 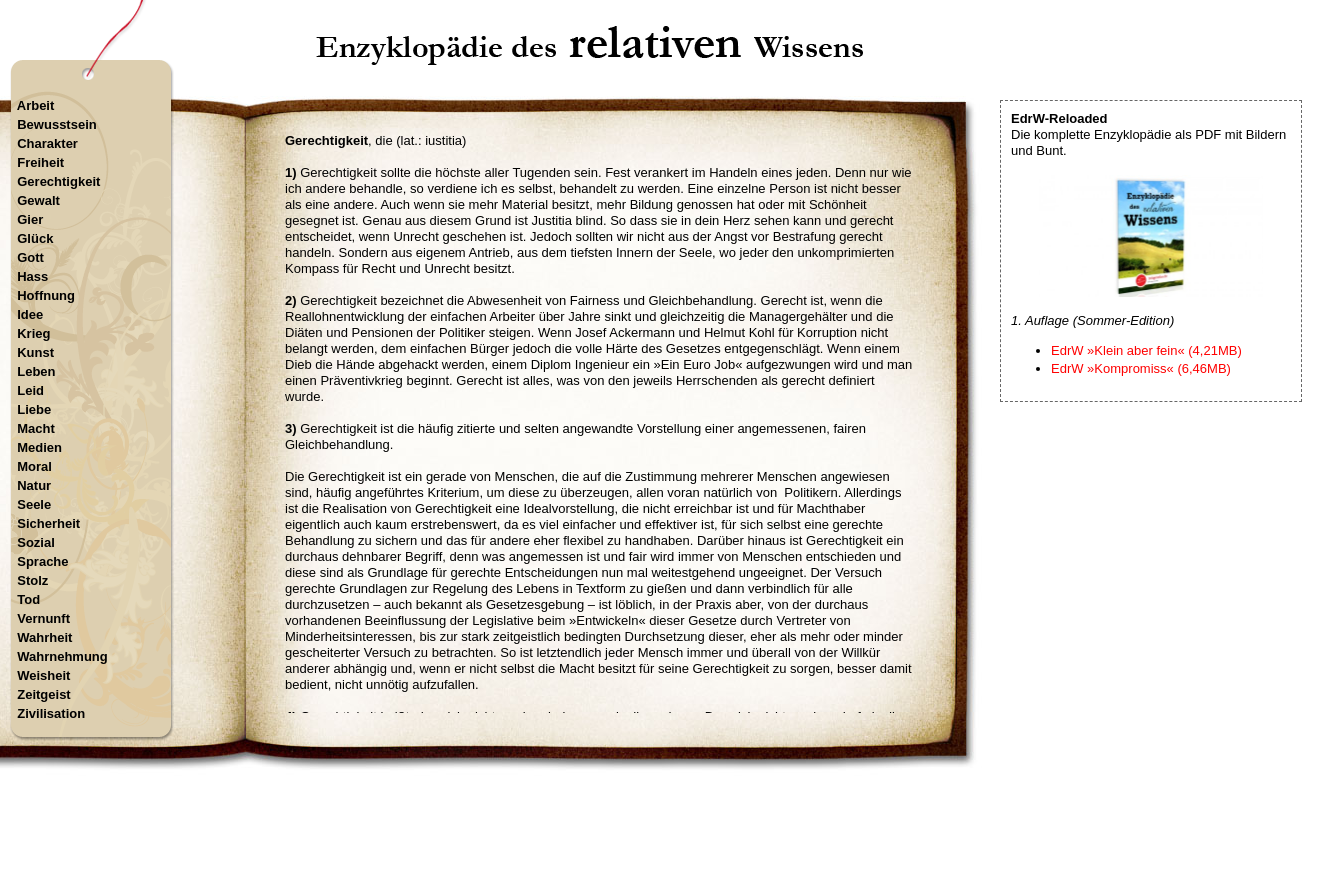 I want to click on Wahrnehmung, so click(x=62, y=656).